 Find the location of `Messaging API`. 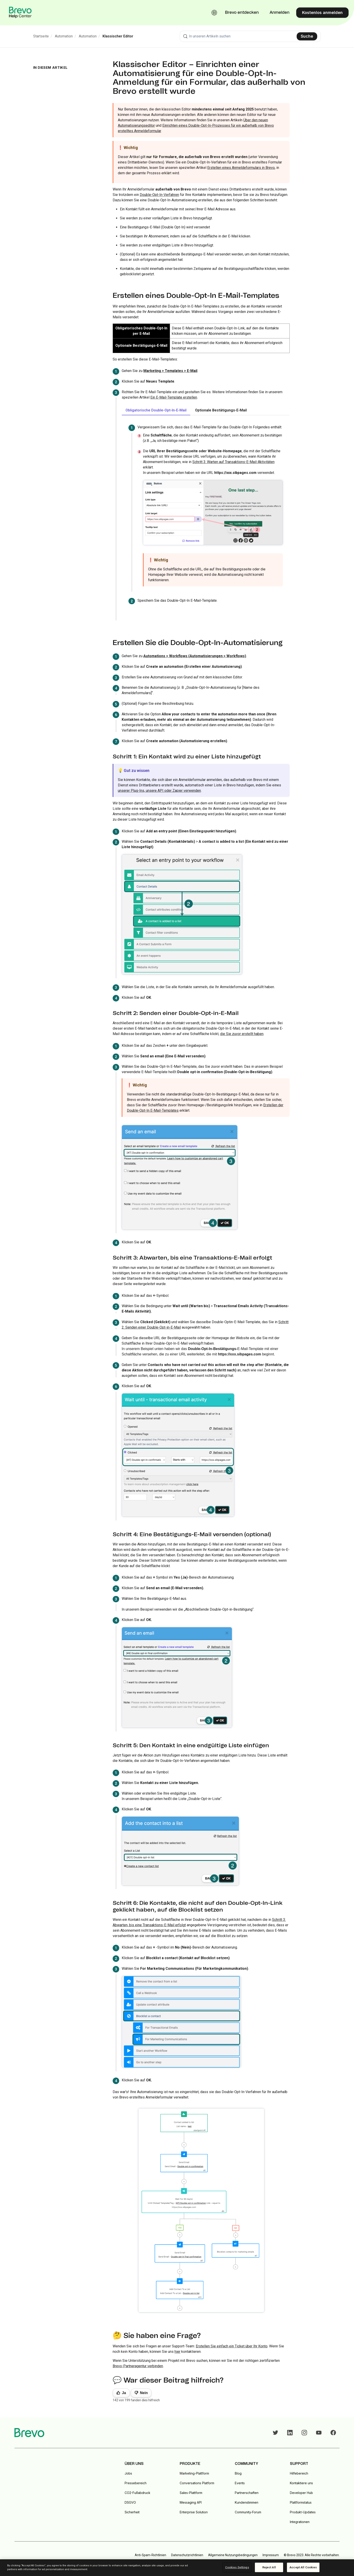

Messaging API is located at coordinates (191, 2502).